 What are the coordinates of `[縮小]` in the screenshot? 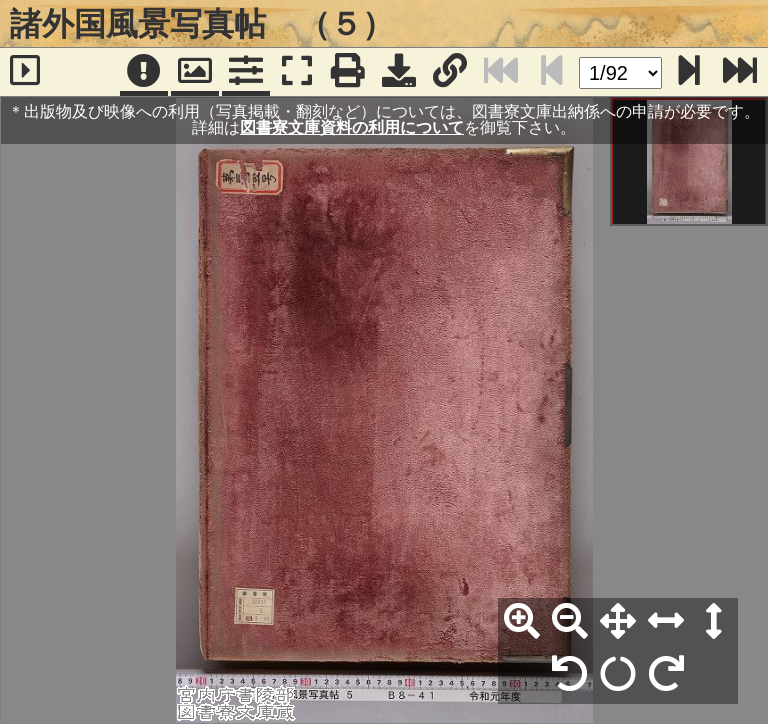 It's located at (570, 622).